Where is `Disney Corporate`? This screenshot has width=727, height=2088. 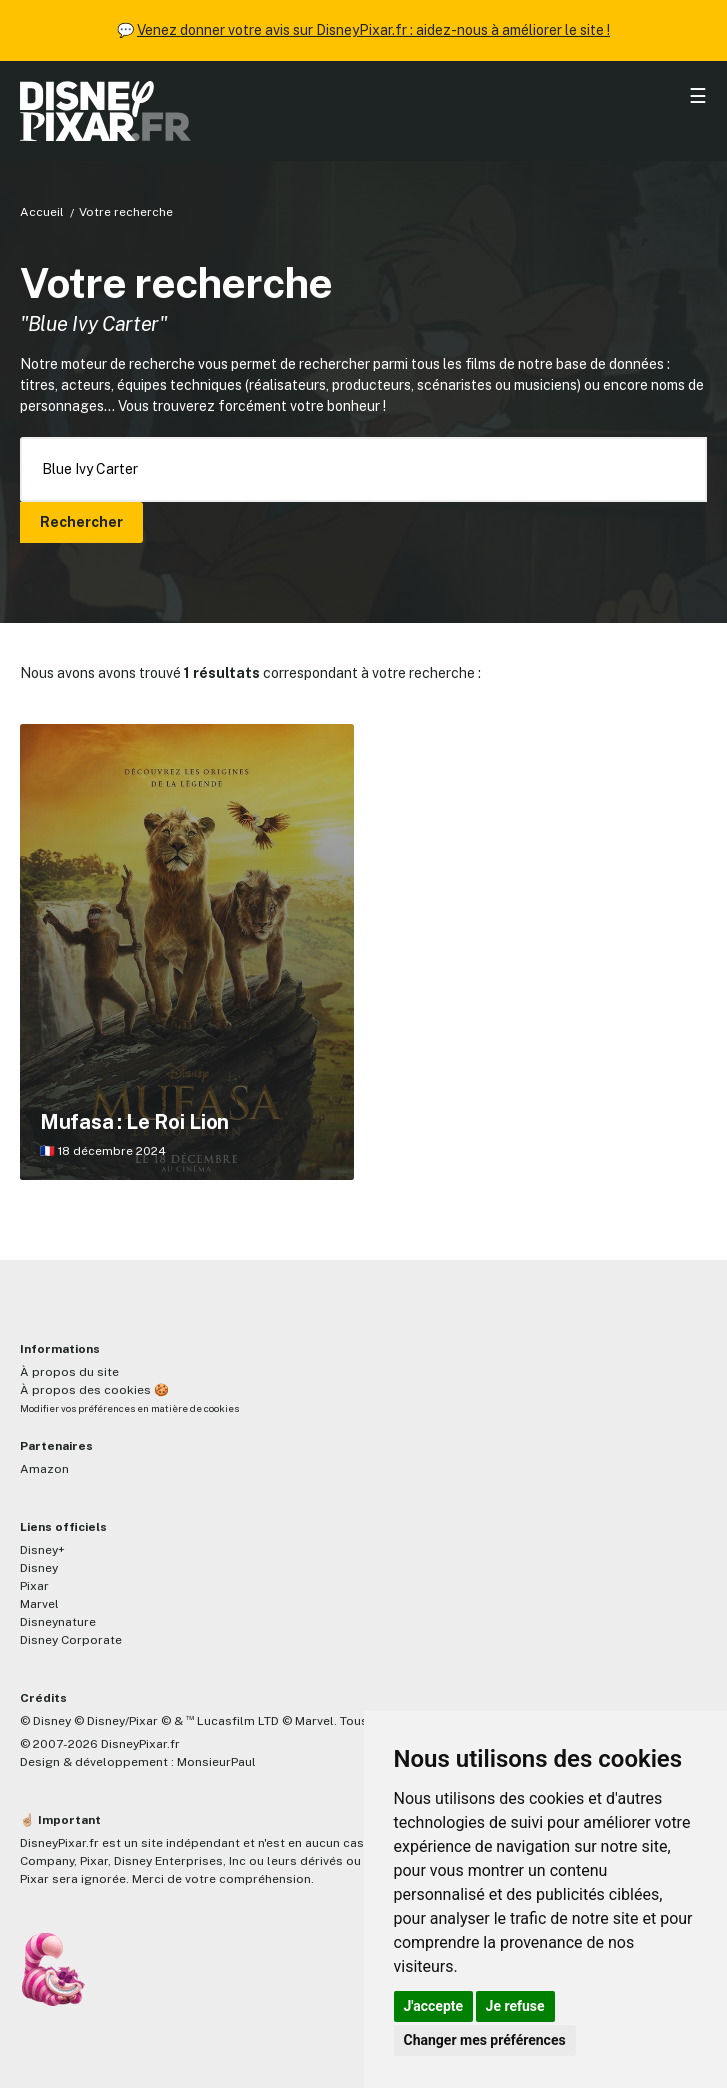 Disney Corporate is located at coordinates (71, 1640).